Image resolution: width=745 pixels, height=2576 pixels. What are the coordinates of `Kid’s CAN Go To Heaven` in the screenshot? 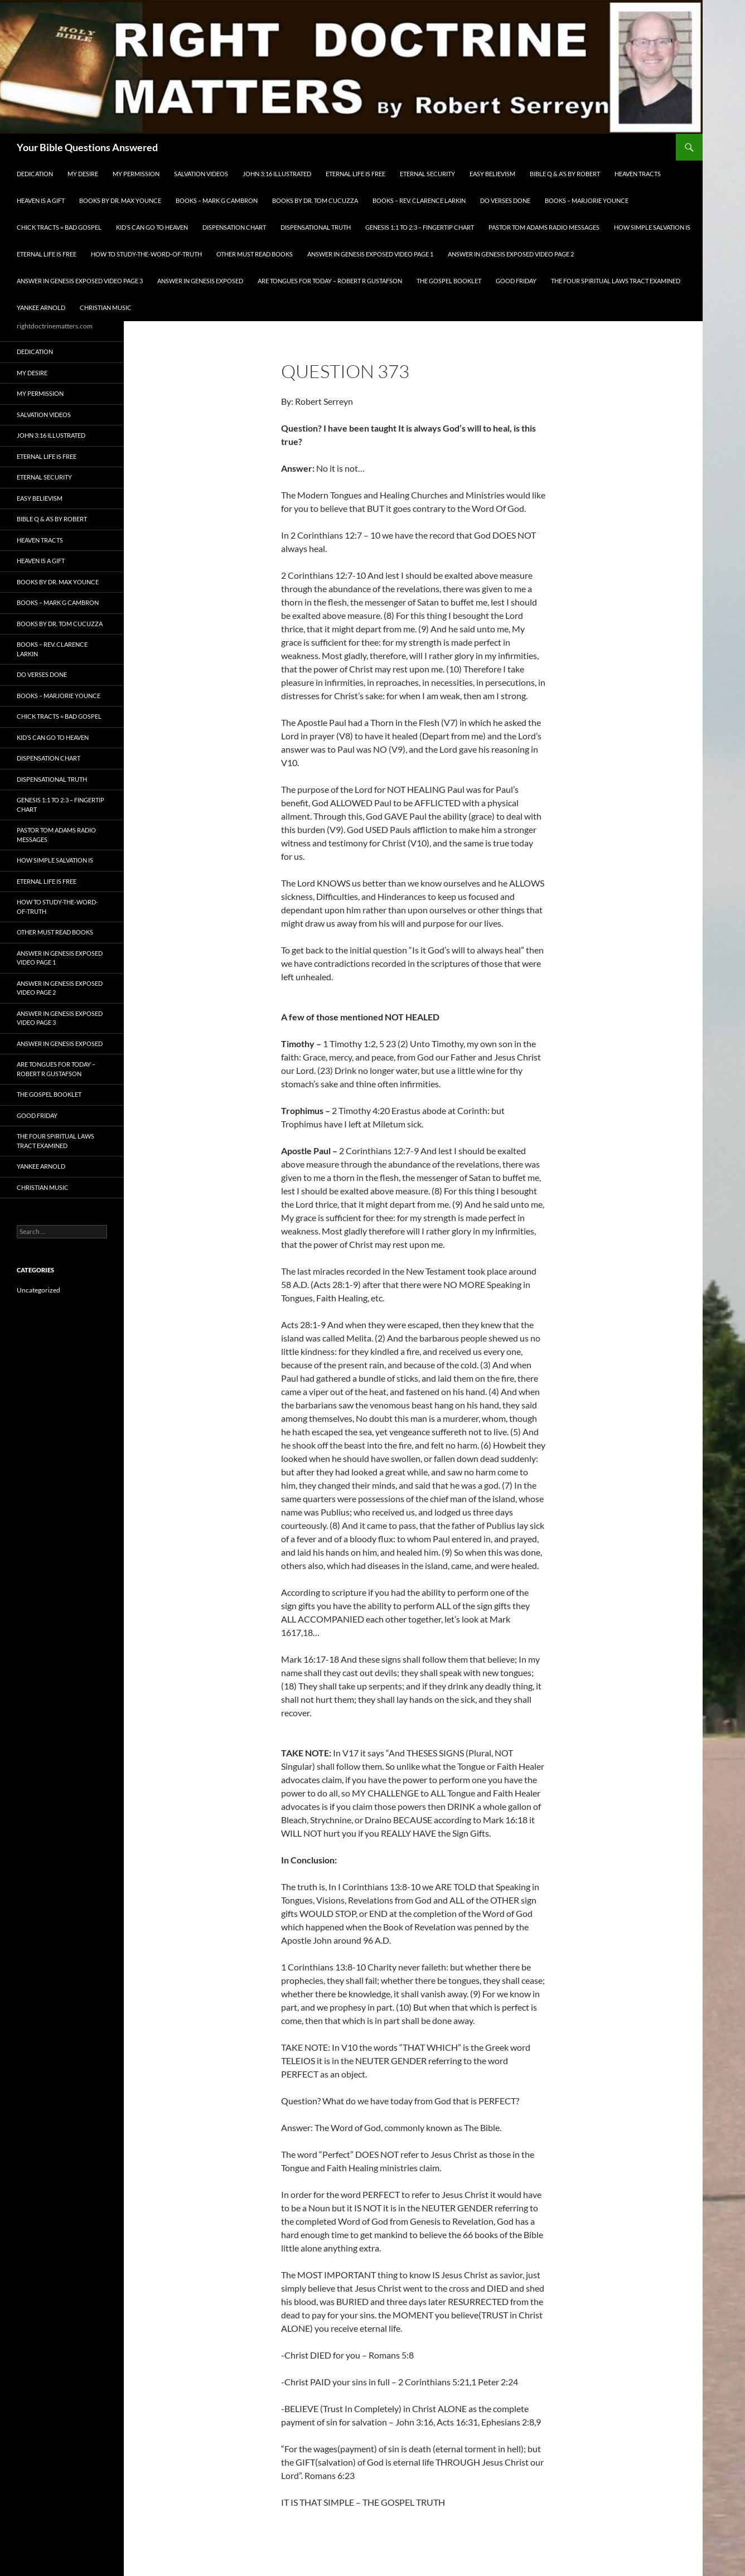 It's located at (152, 227).